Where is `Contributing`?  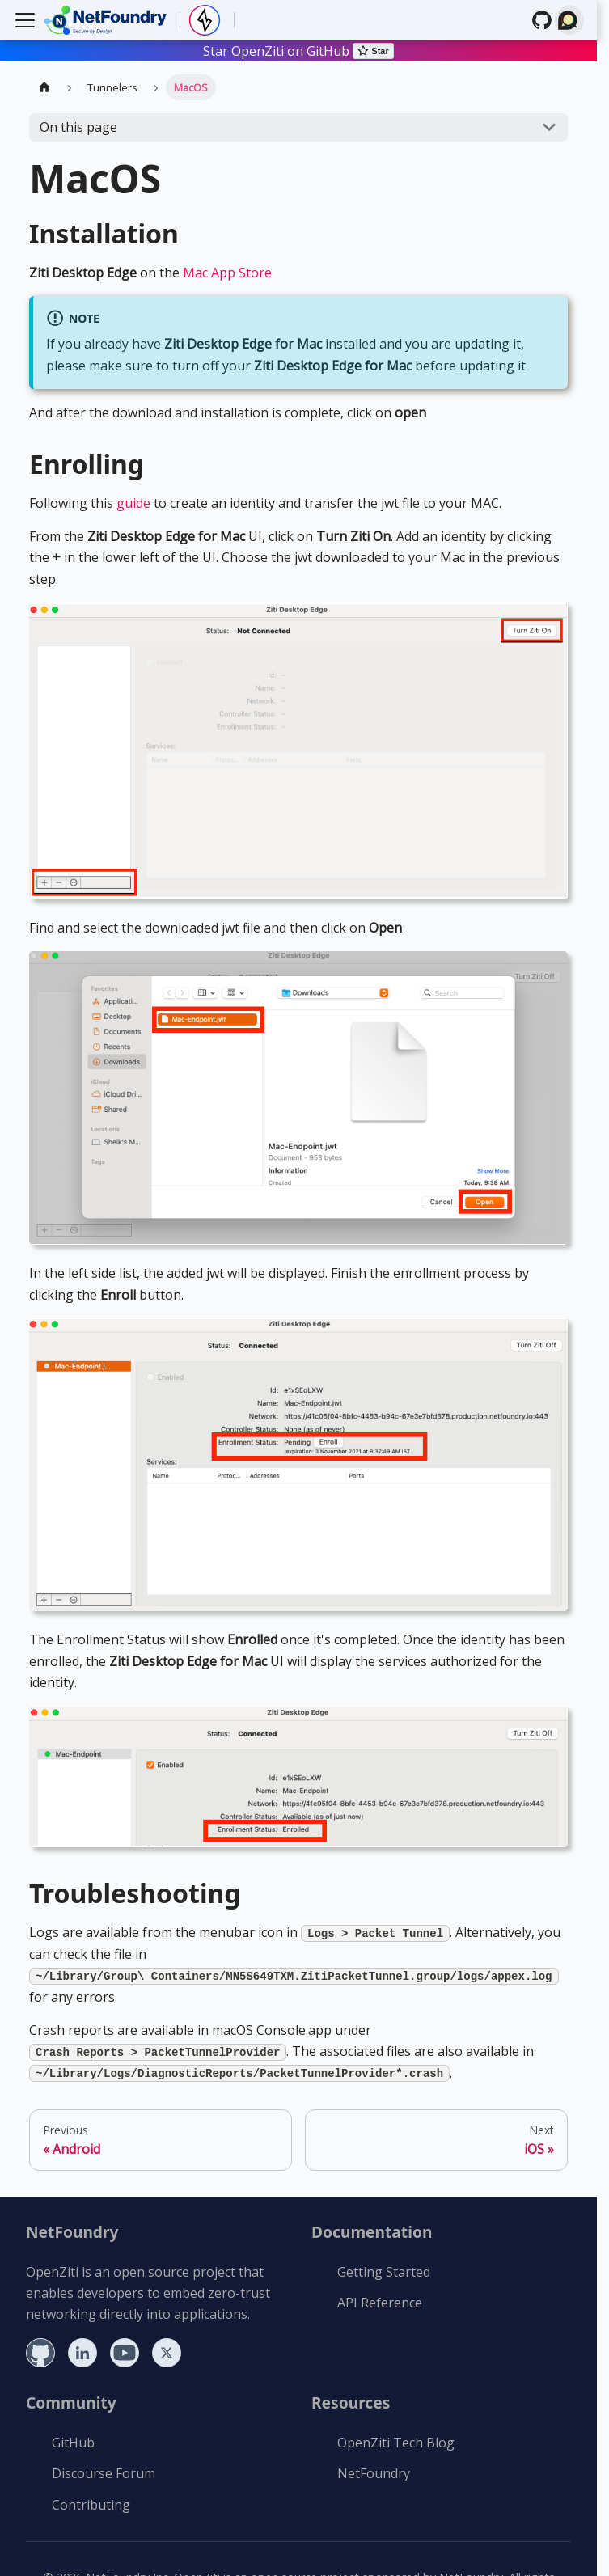 Contributing is located at coordinates (91, 2505).